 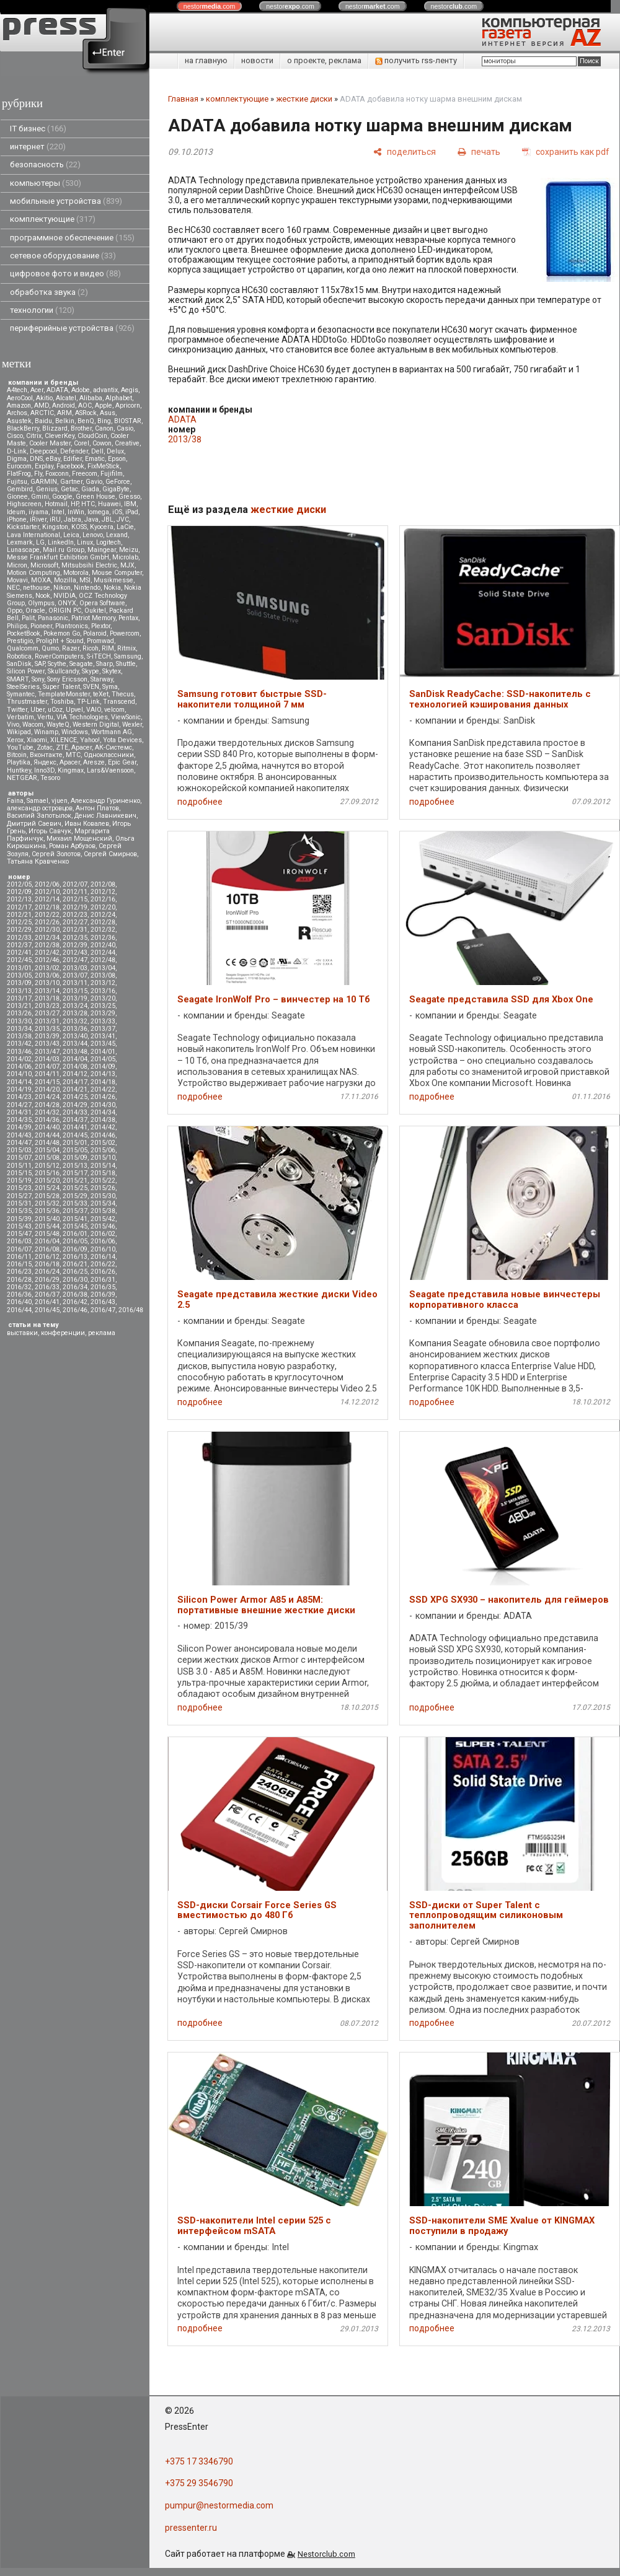 What do you see at coordinates (59, 801) in the screenshot?
I see `vjuen` at bounding box center [59, 801].